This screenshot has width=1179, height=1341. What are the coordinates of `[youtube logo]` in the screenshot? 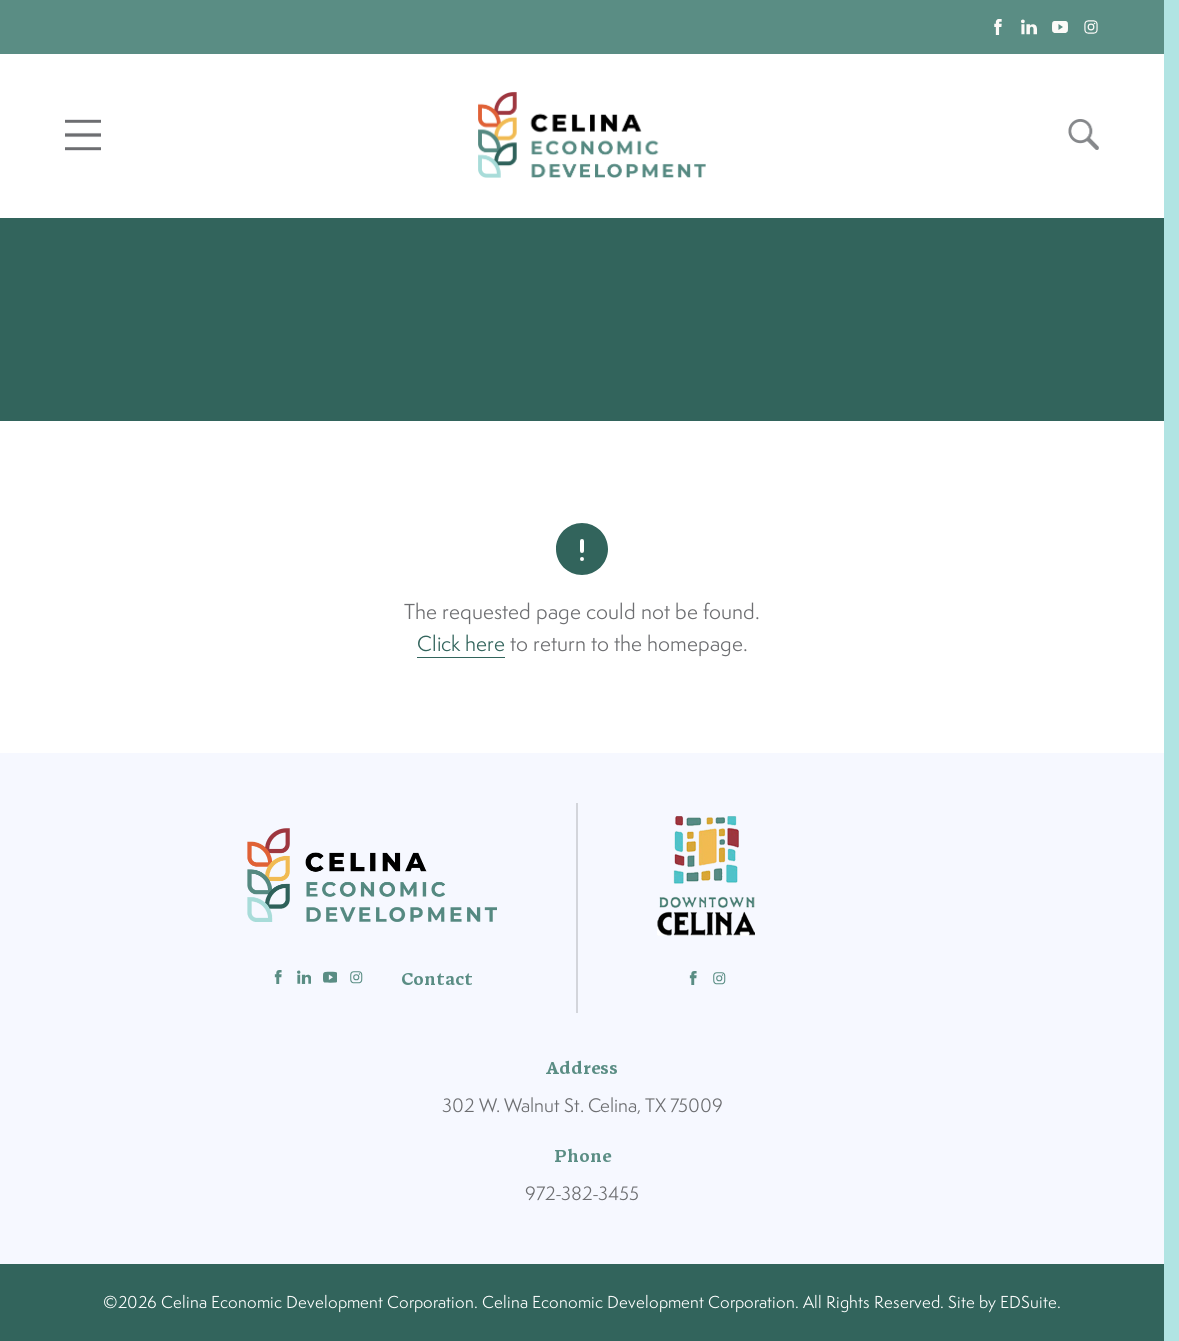 It's located at (1060, 27).